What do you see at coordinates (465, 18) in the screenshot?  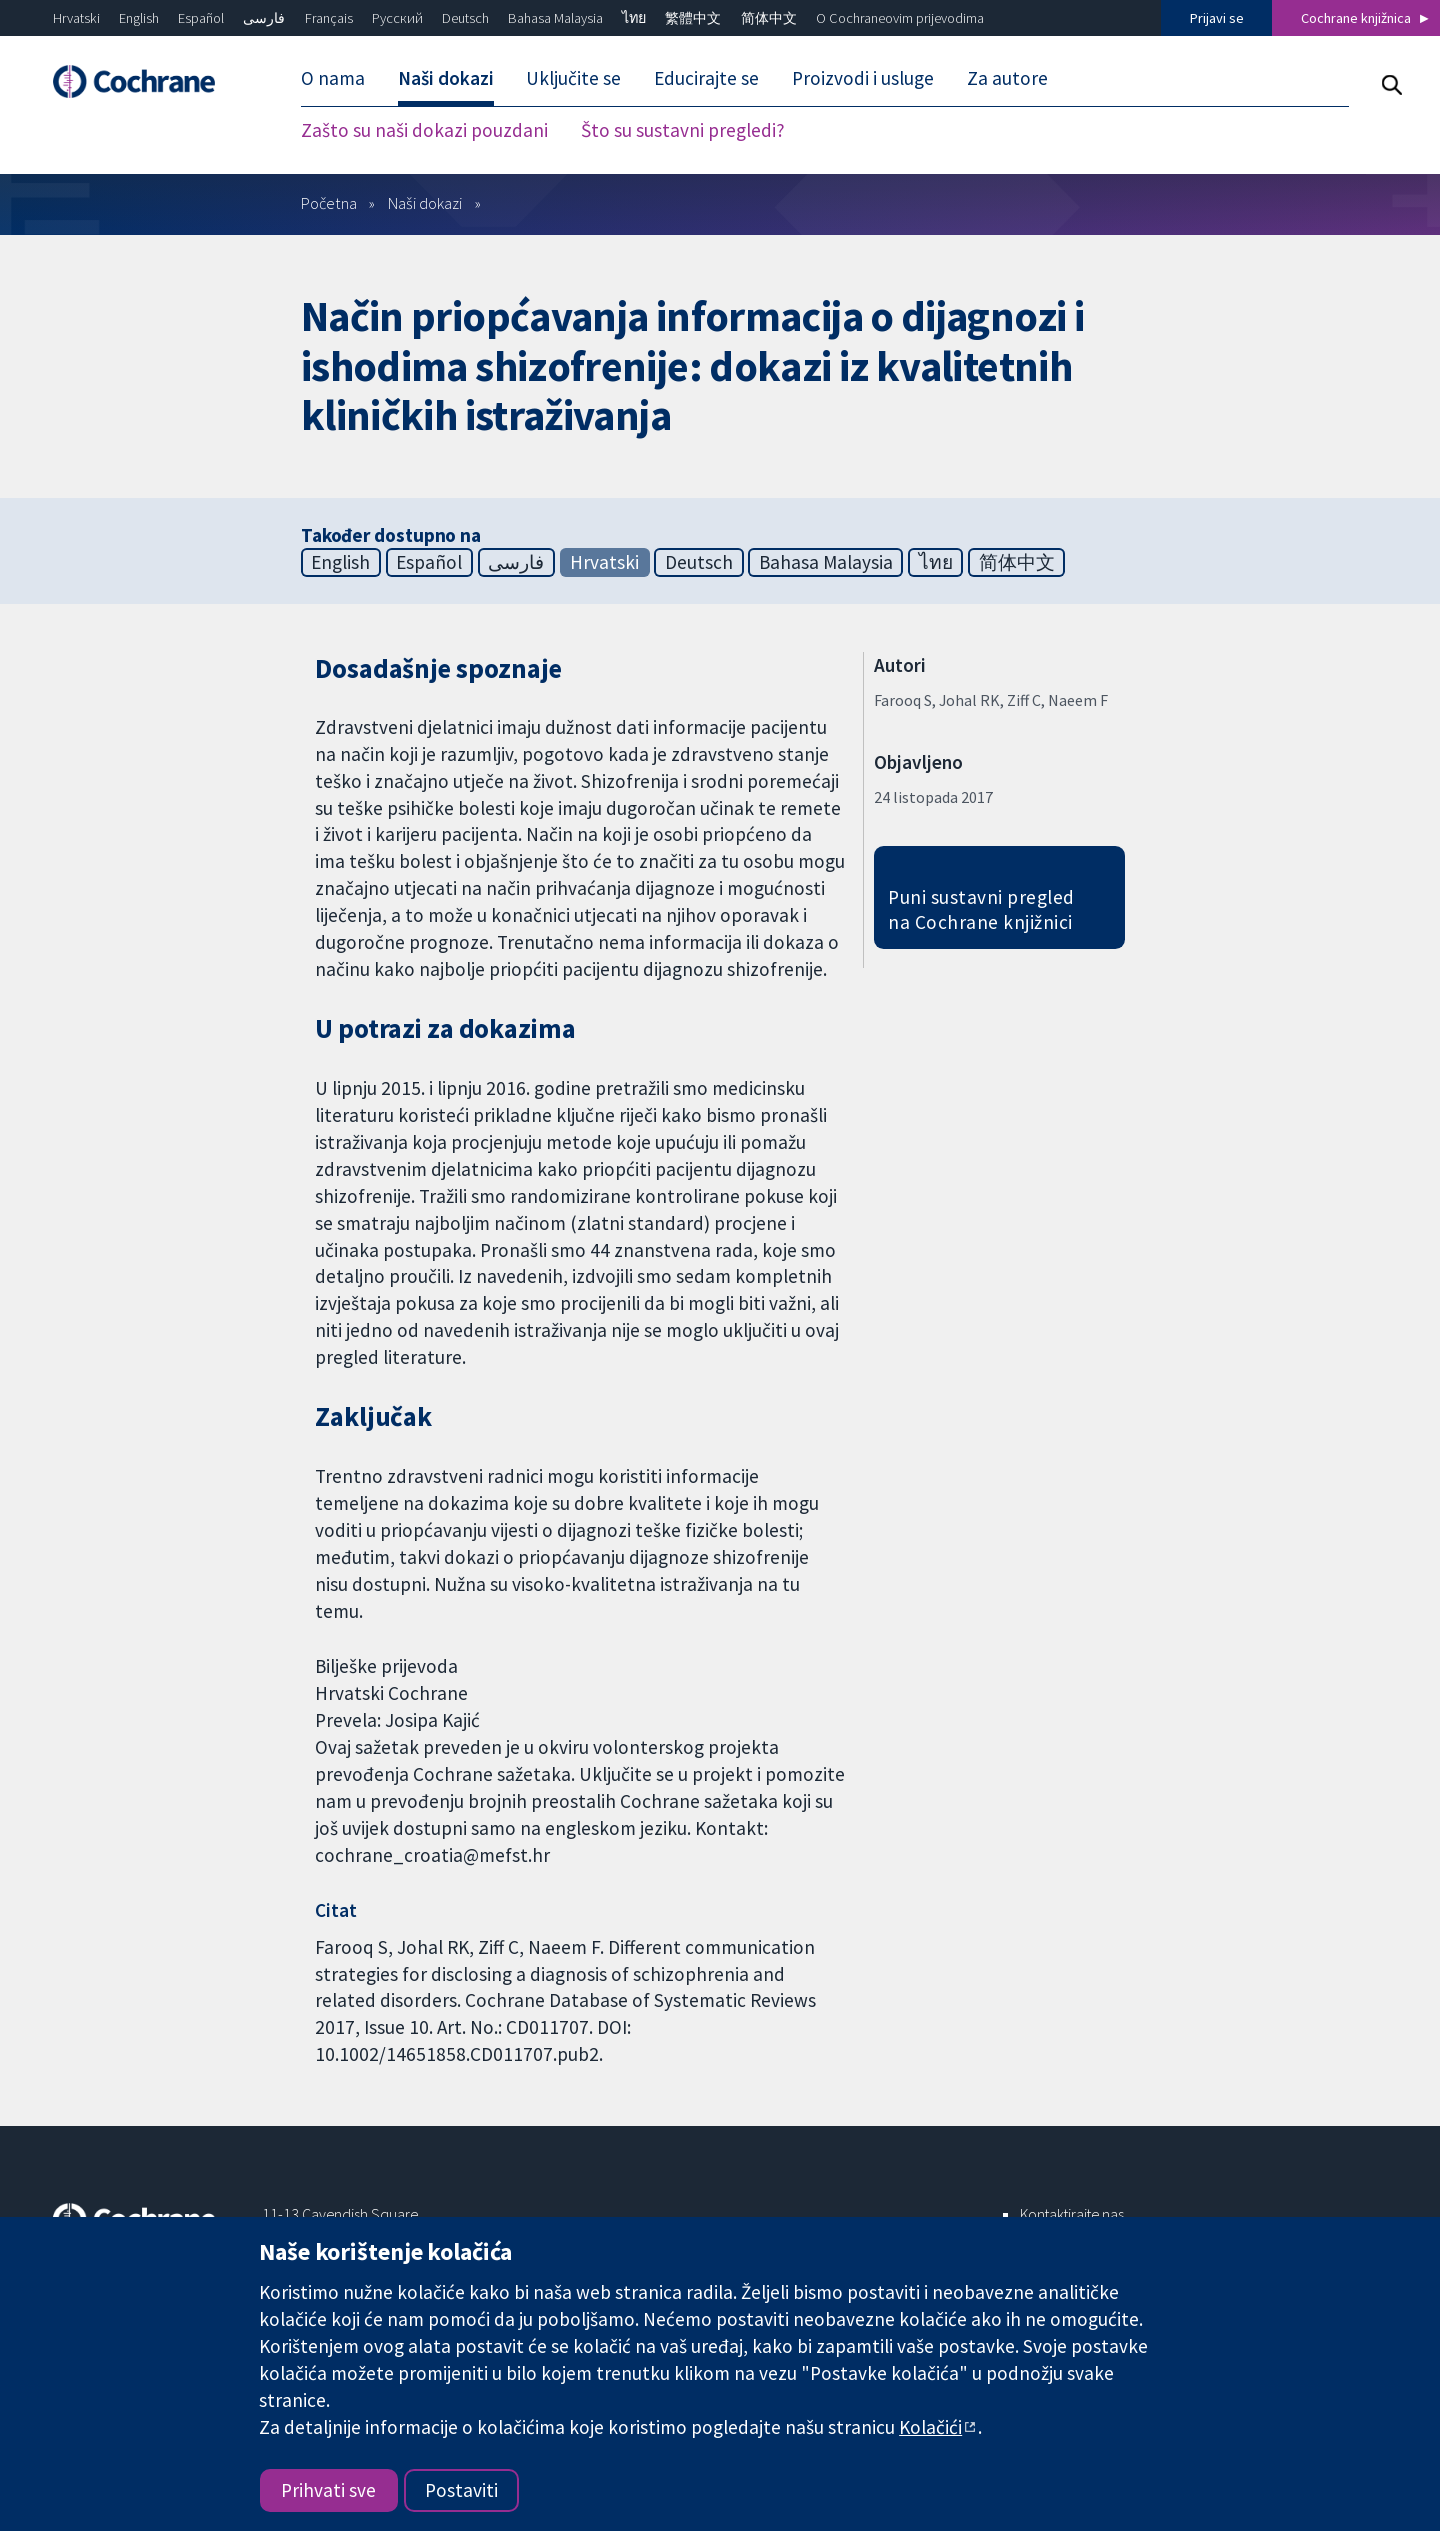 I see `Deutsch` at bounding box center [465, 18].